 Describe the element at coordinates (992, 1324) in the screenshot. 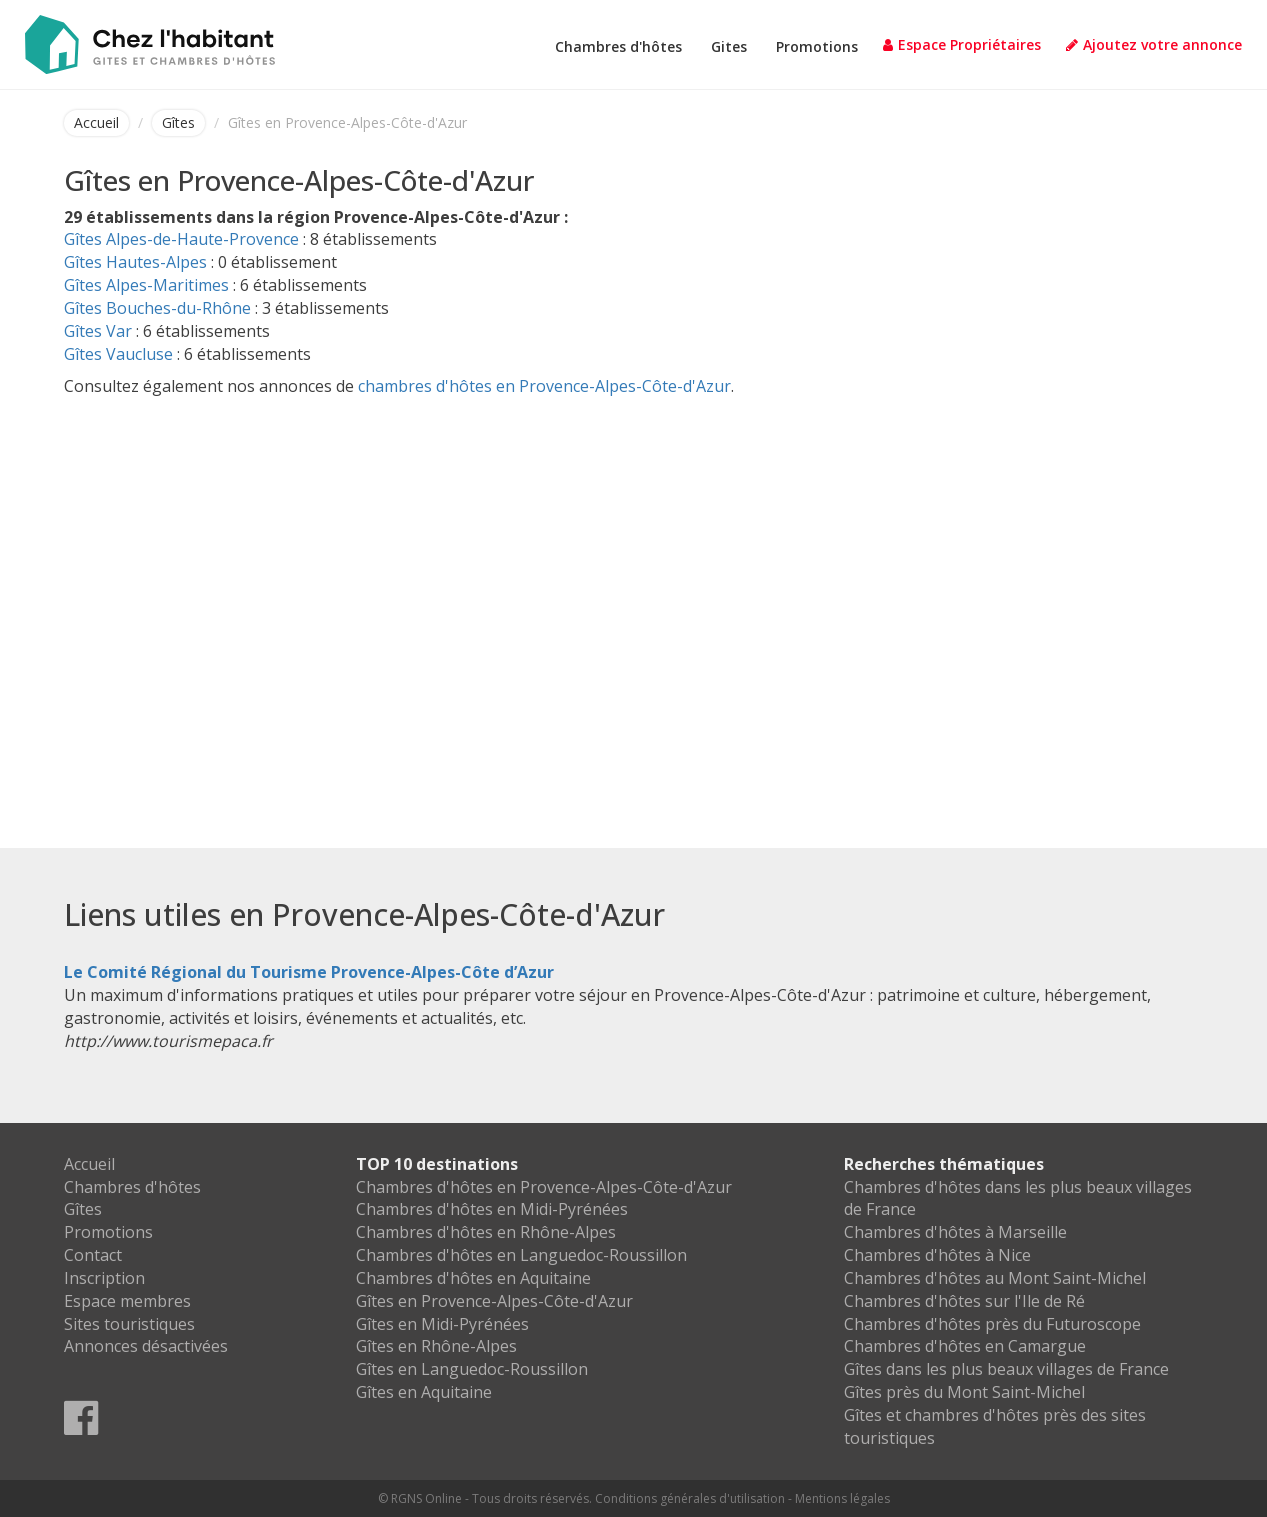

I see `Chambres d'hôtes près du Futuroscope` at that location.